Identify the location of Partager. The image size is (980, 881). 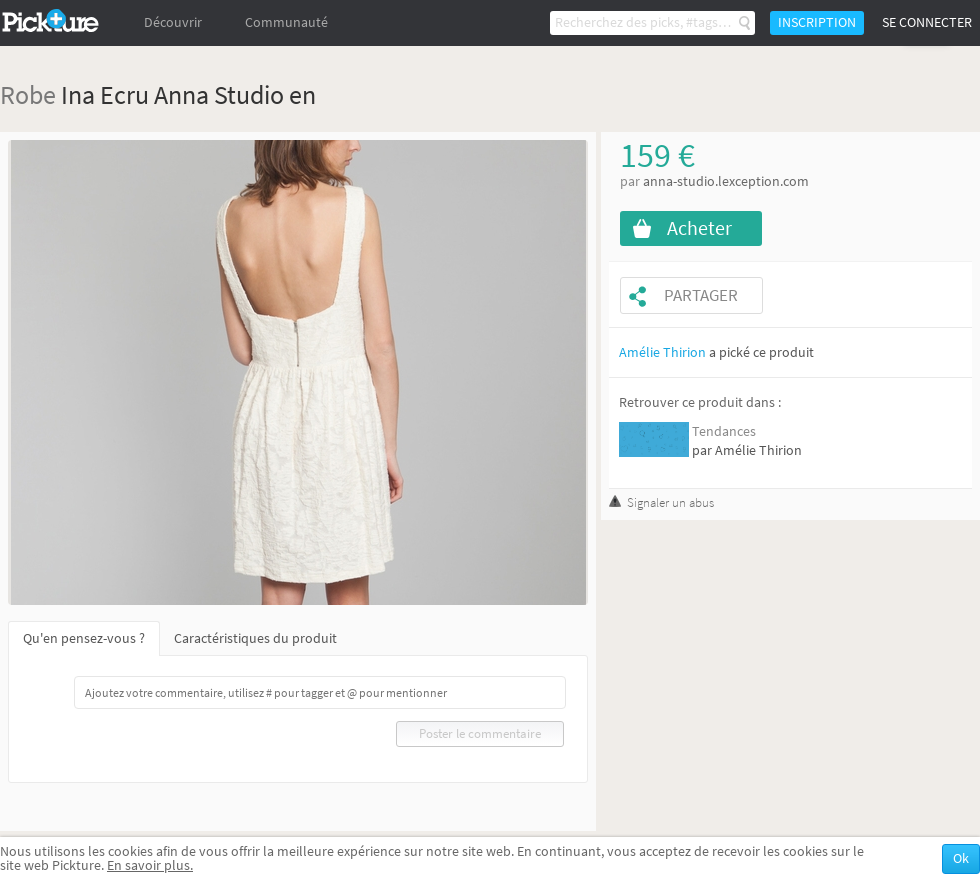
(701, 295).